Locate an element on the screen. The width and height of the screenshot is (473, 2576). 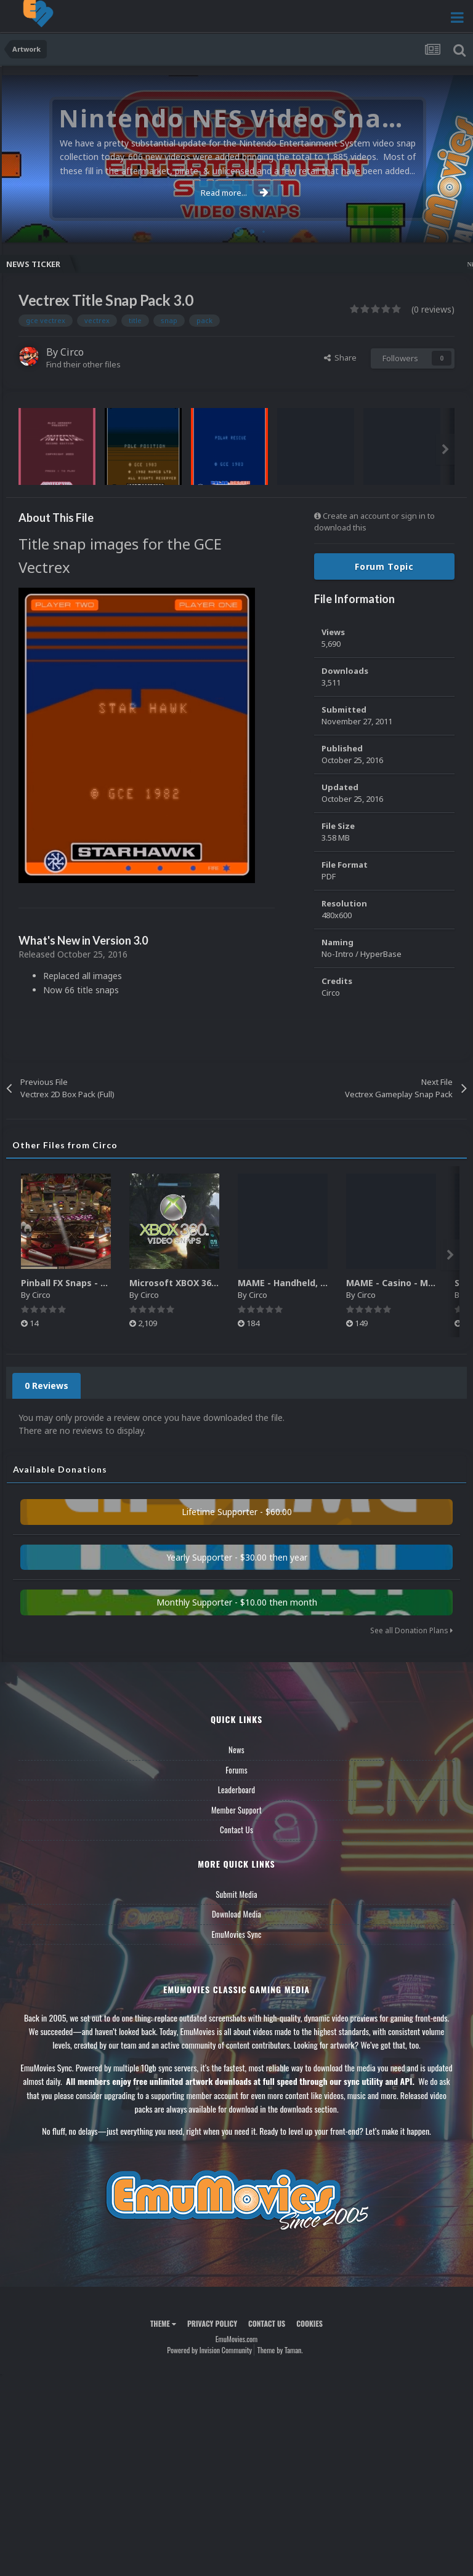
See all Donation Plans is located at coordinates (411, 1630).